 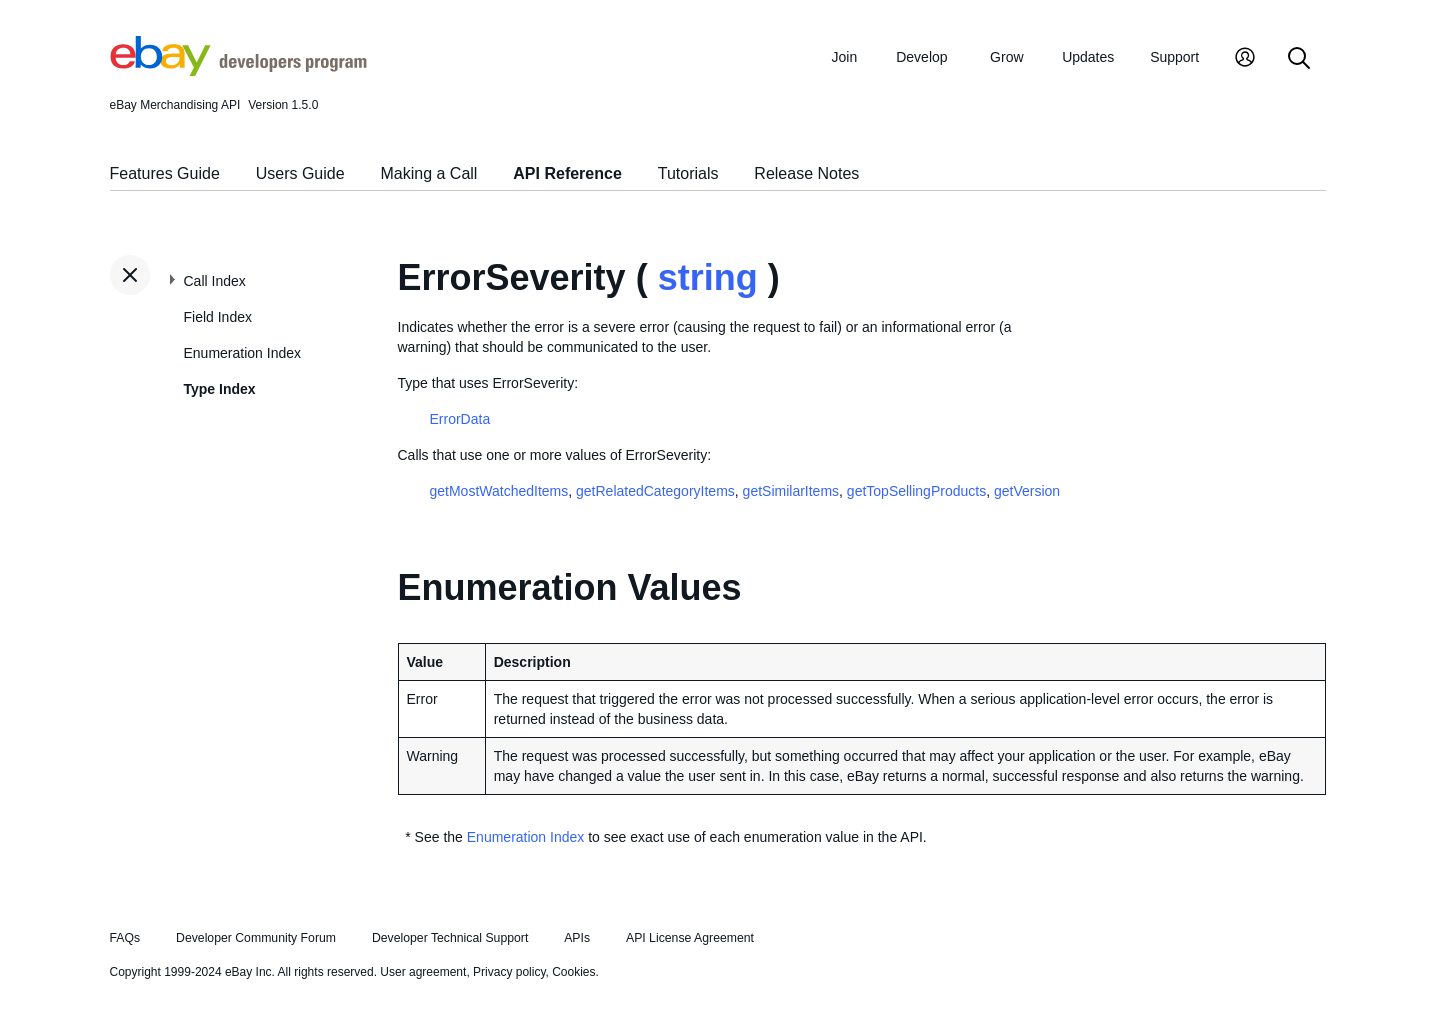 I want to click on ErrorData, so click(x=460, y=419).